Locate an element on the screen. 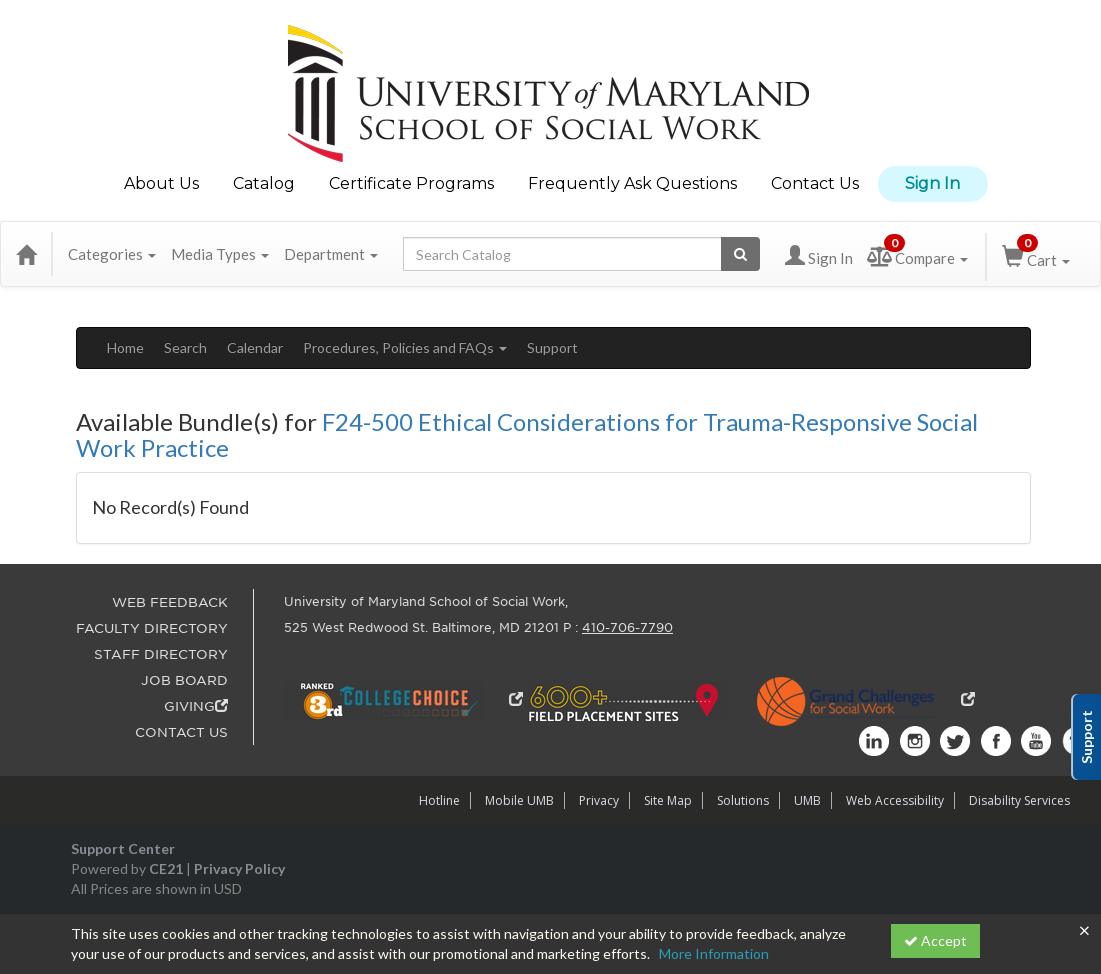 This screenshot has height=974, width=1101. Certificate Programs is located at coordinates (411, 183).